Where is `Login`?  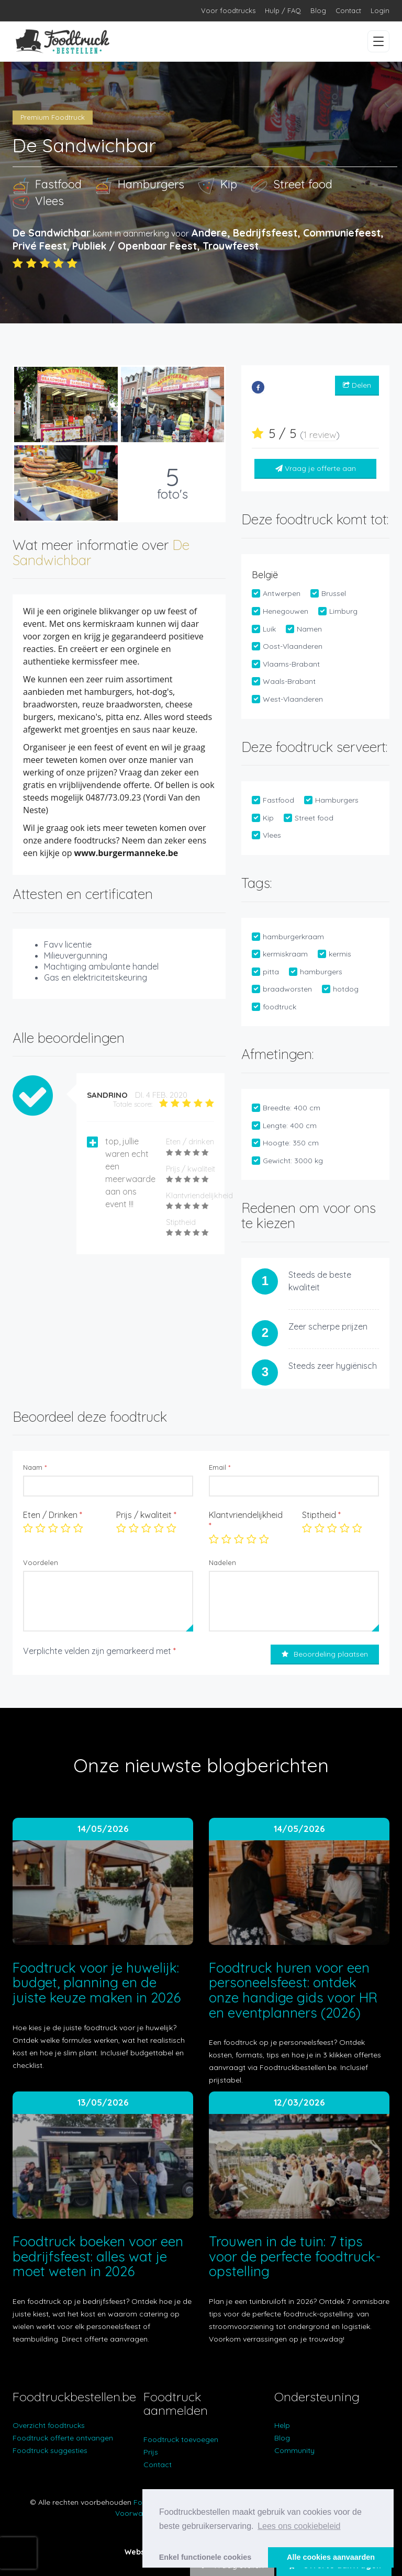
Login is located at coordinates (380, 10).